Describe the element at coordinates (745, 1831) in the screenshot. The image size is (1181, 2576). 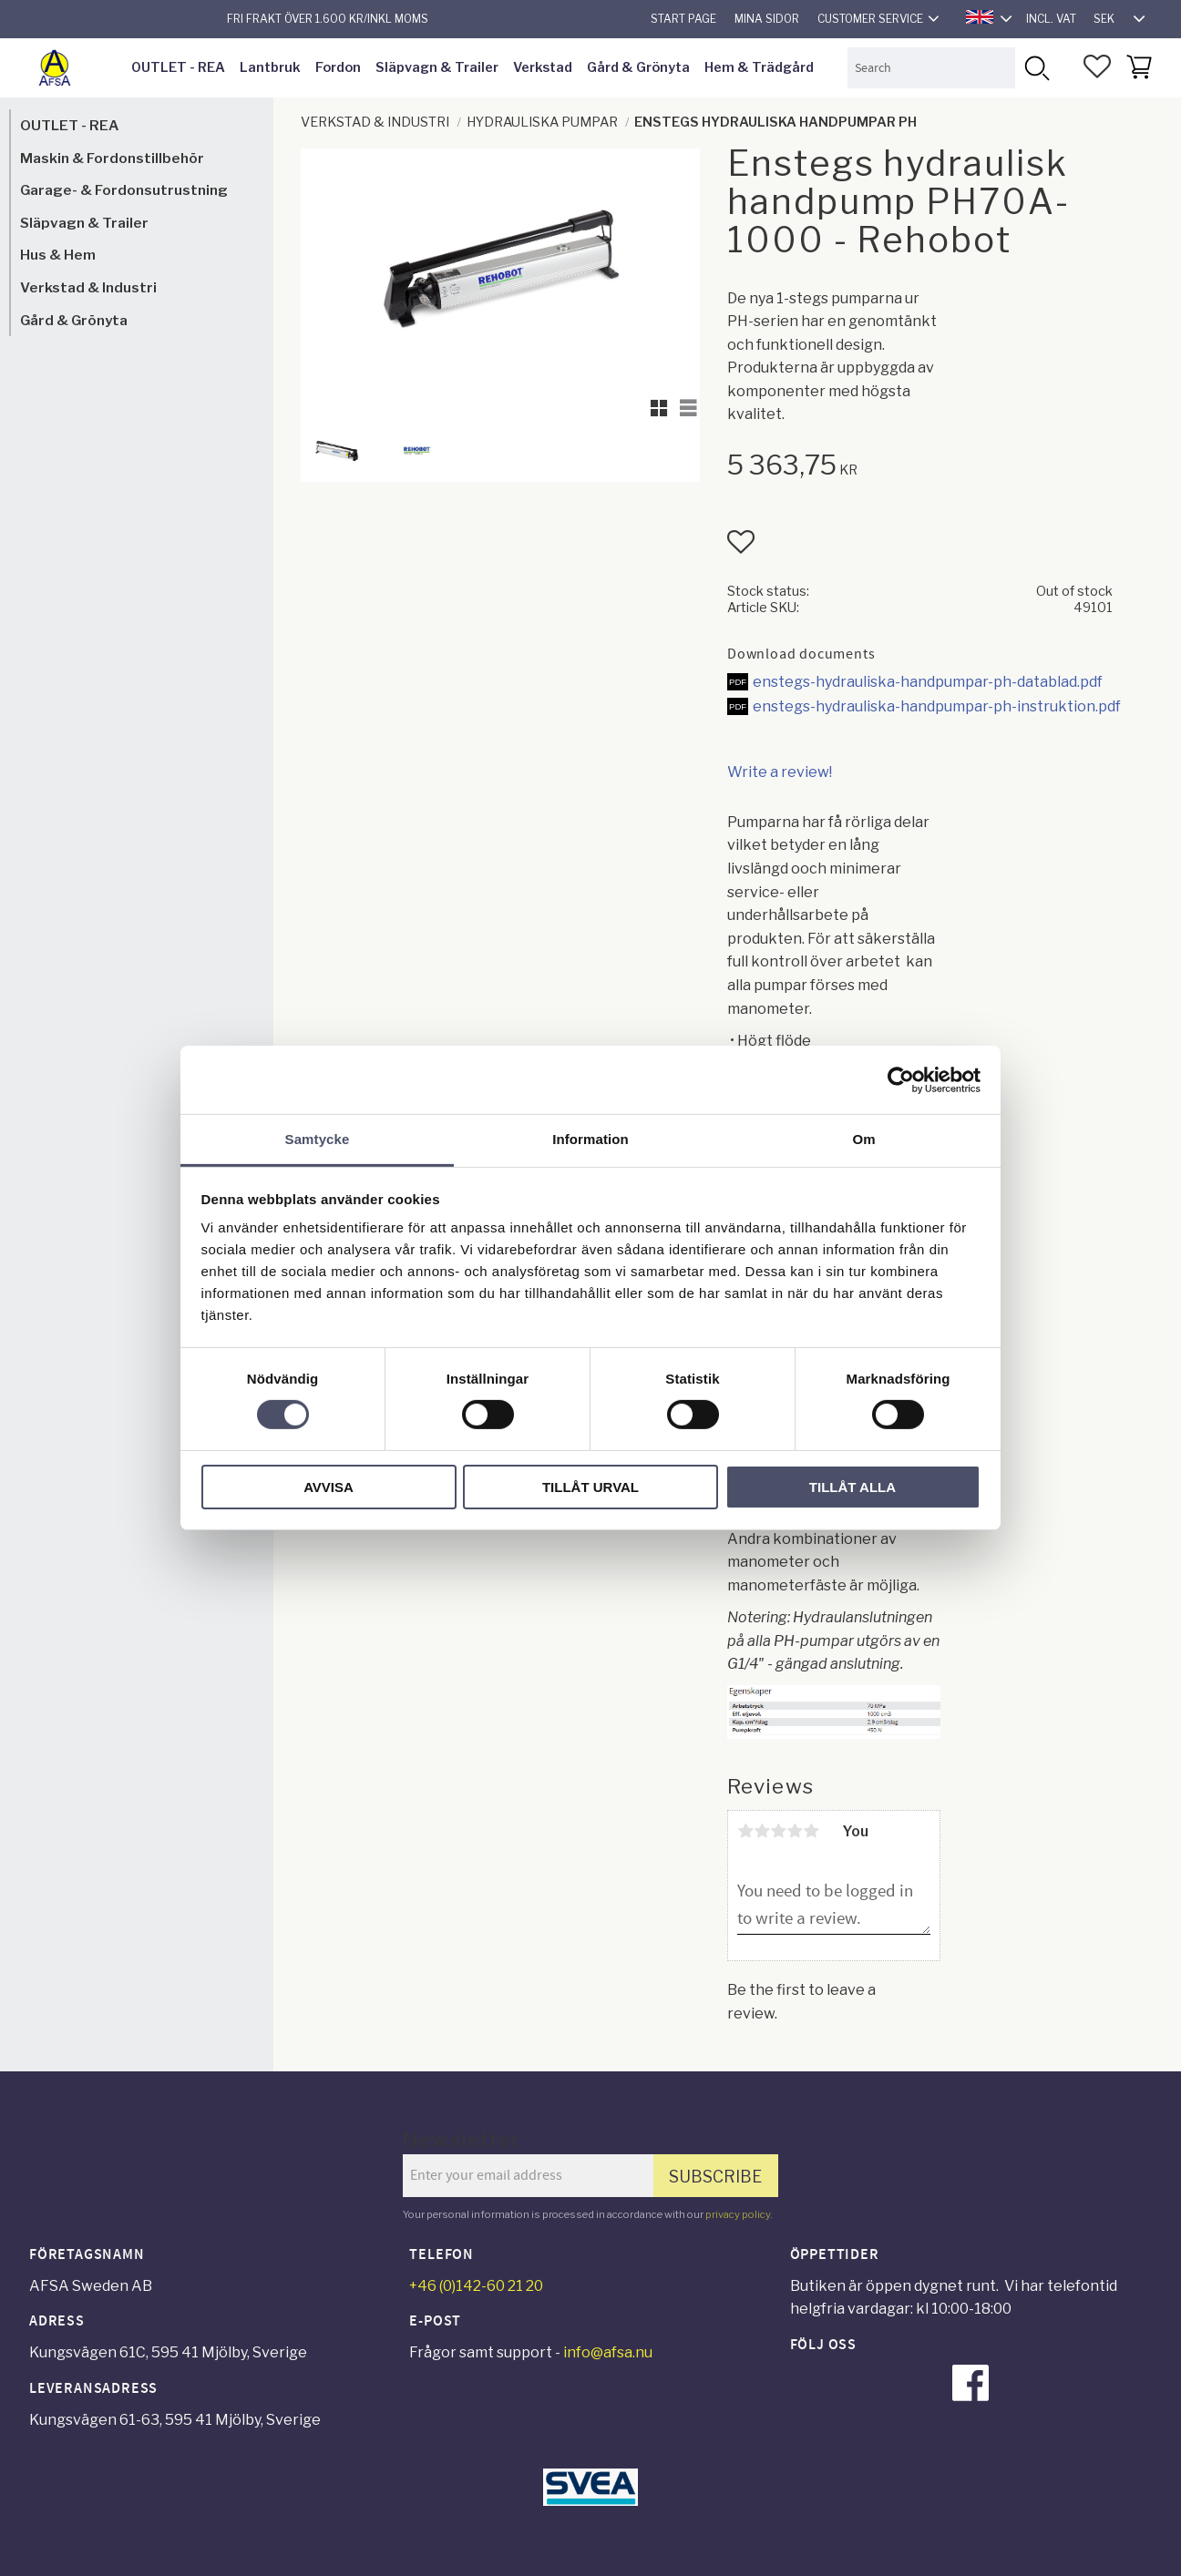
I see `1 star` at that location.